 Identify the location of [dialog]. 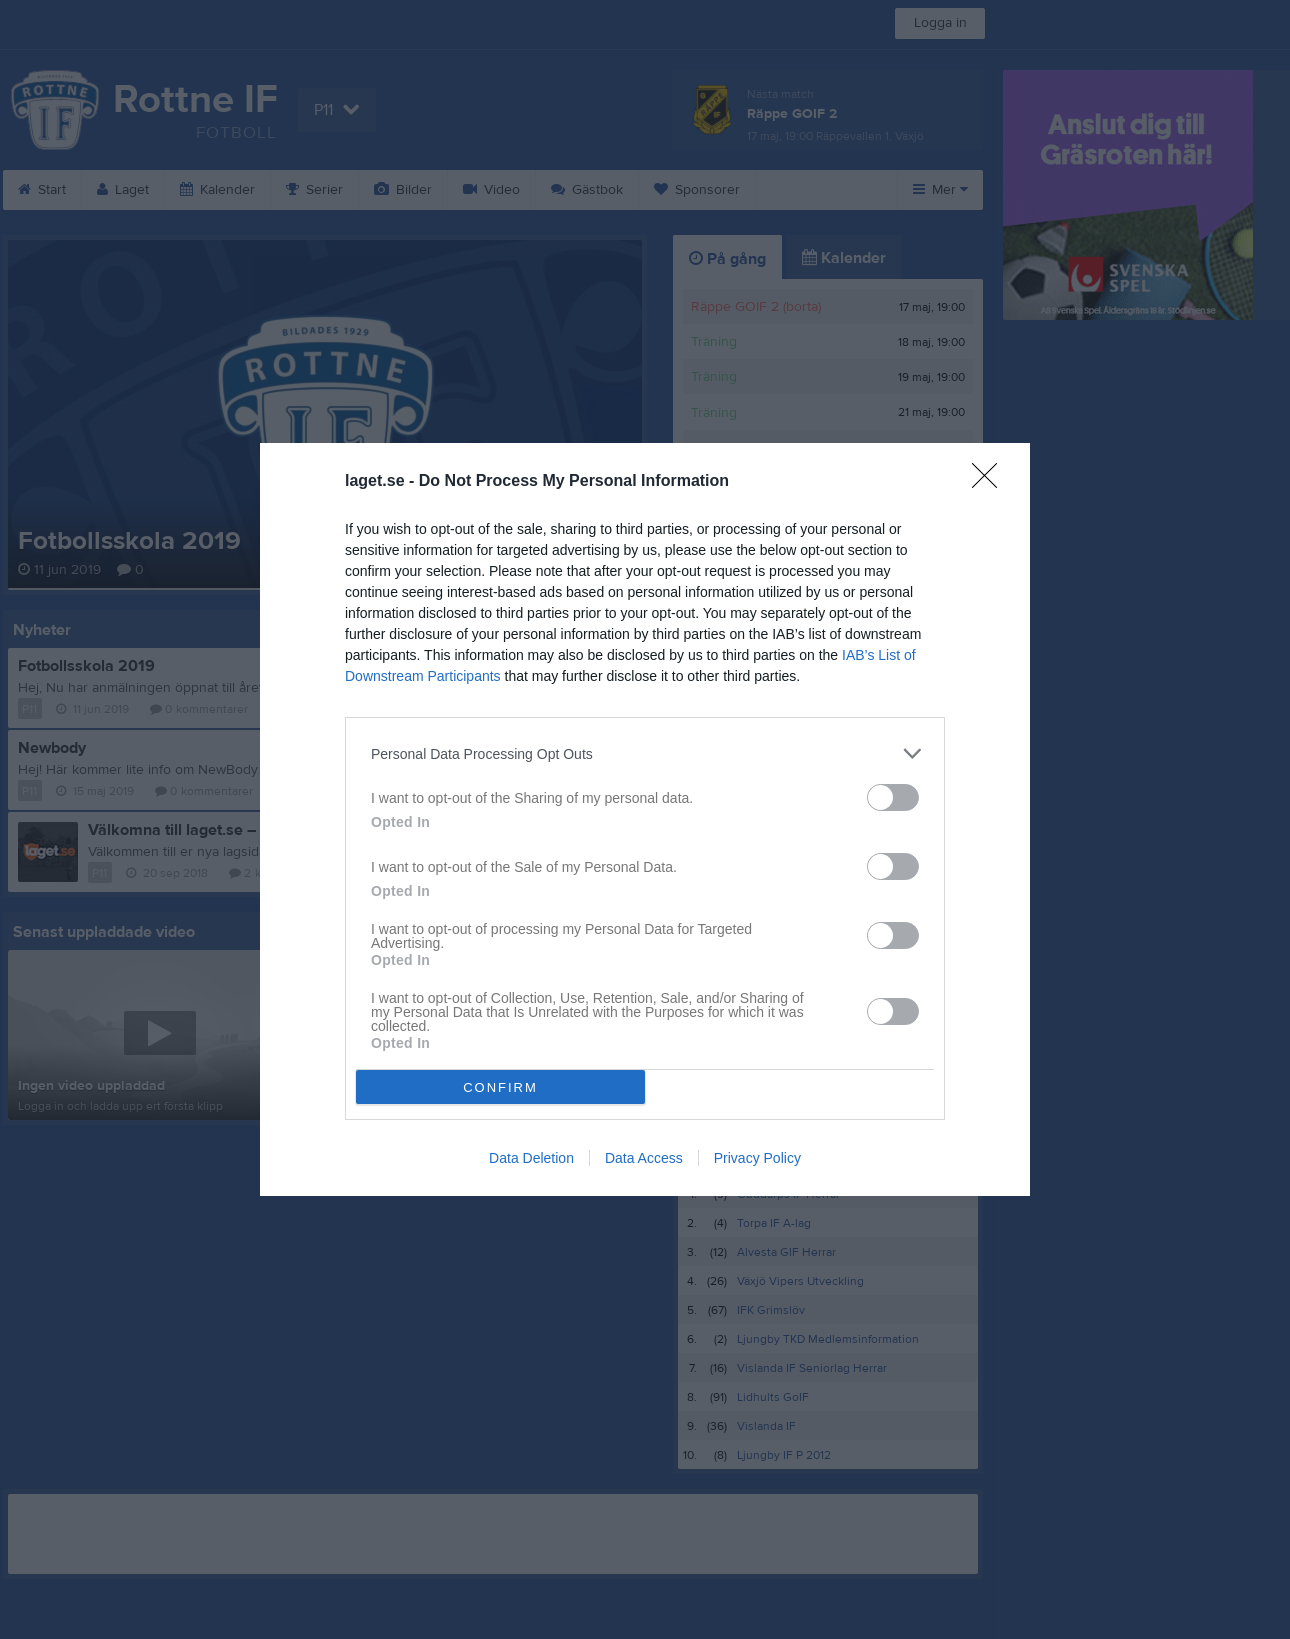
(645, 819).